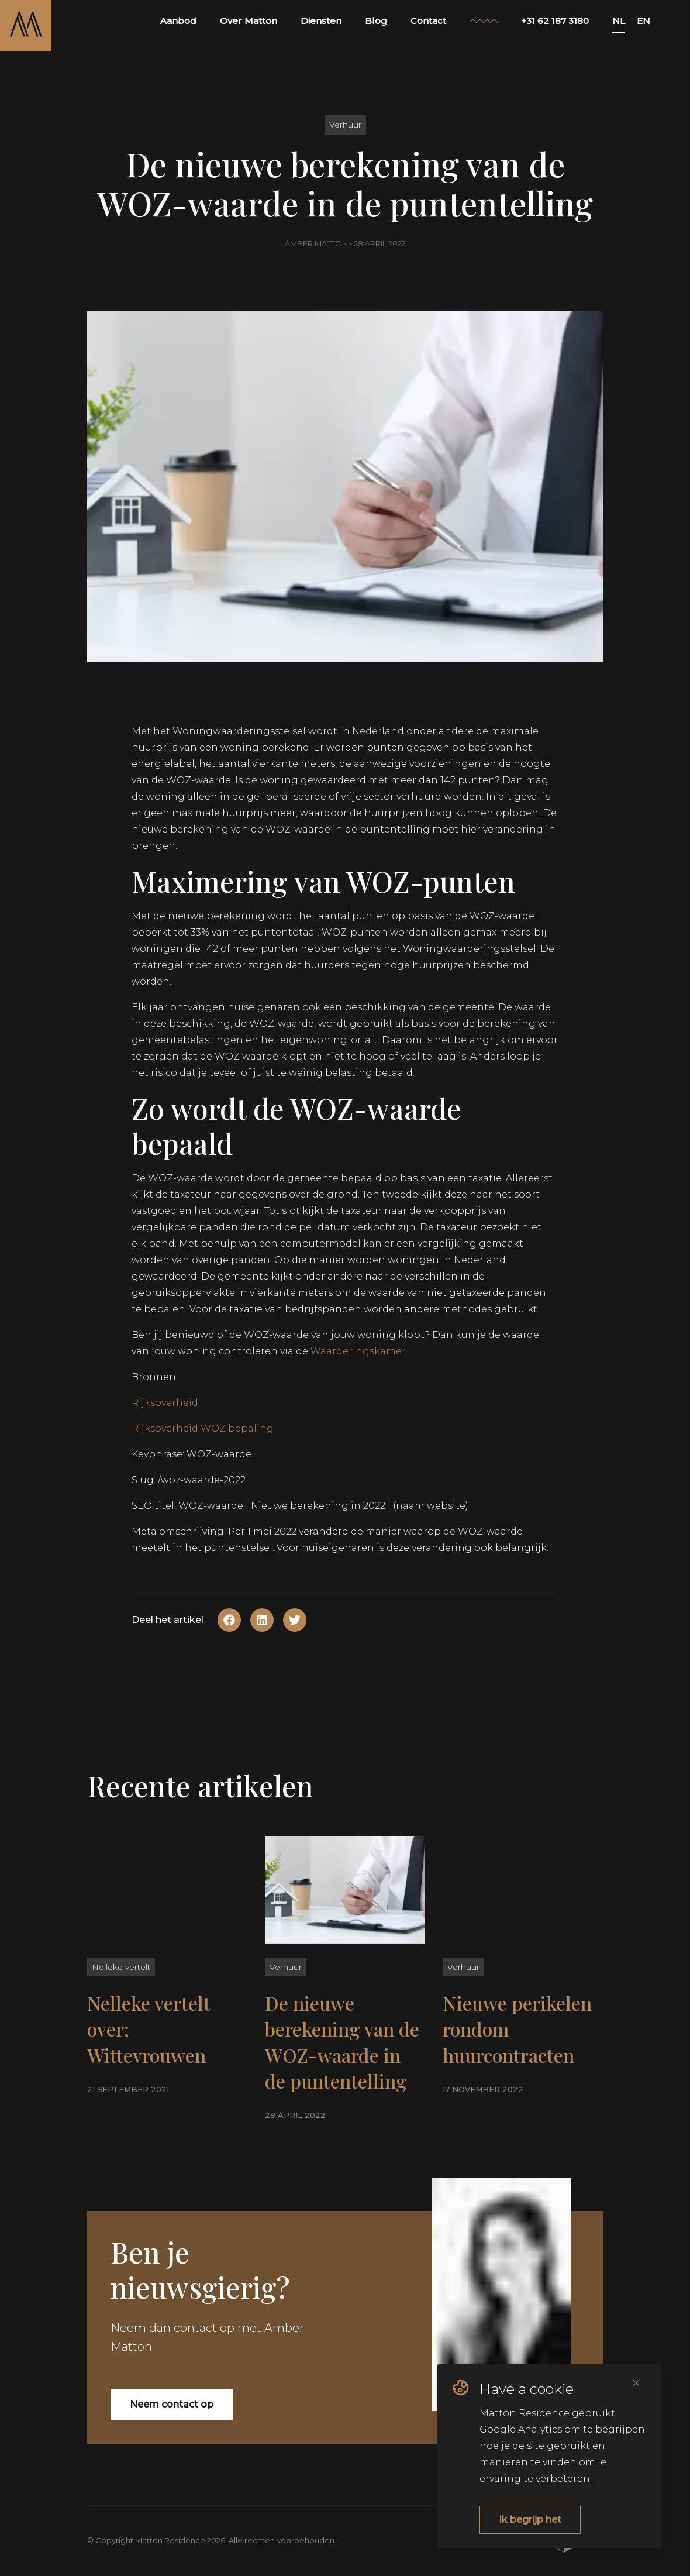 This screenshot has height=2576, width=690. I want to click on Blog, so click(376, 20).